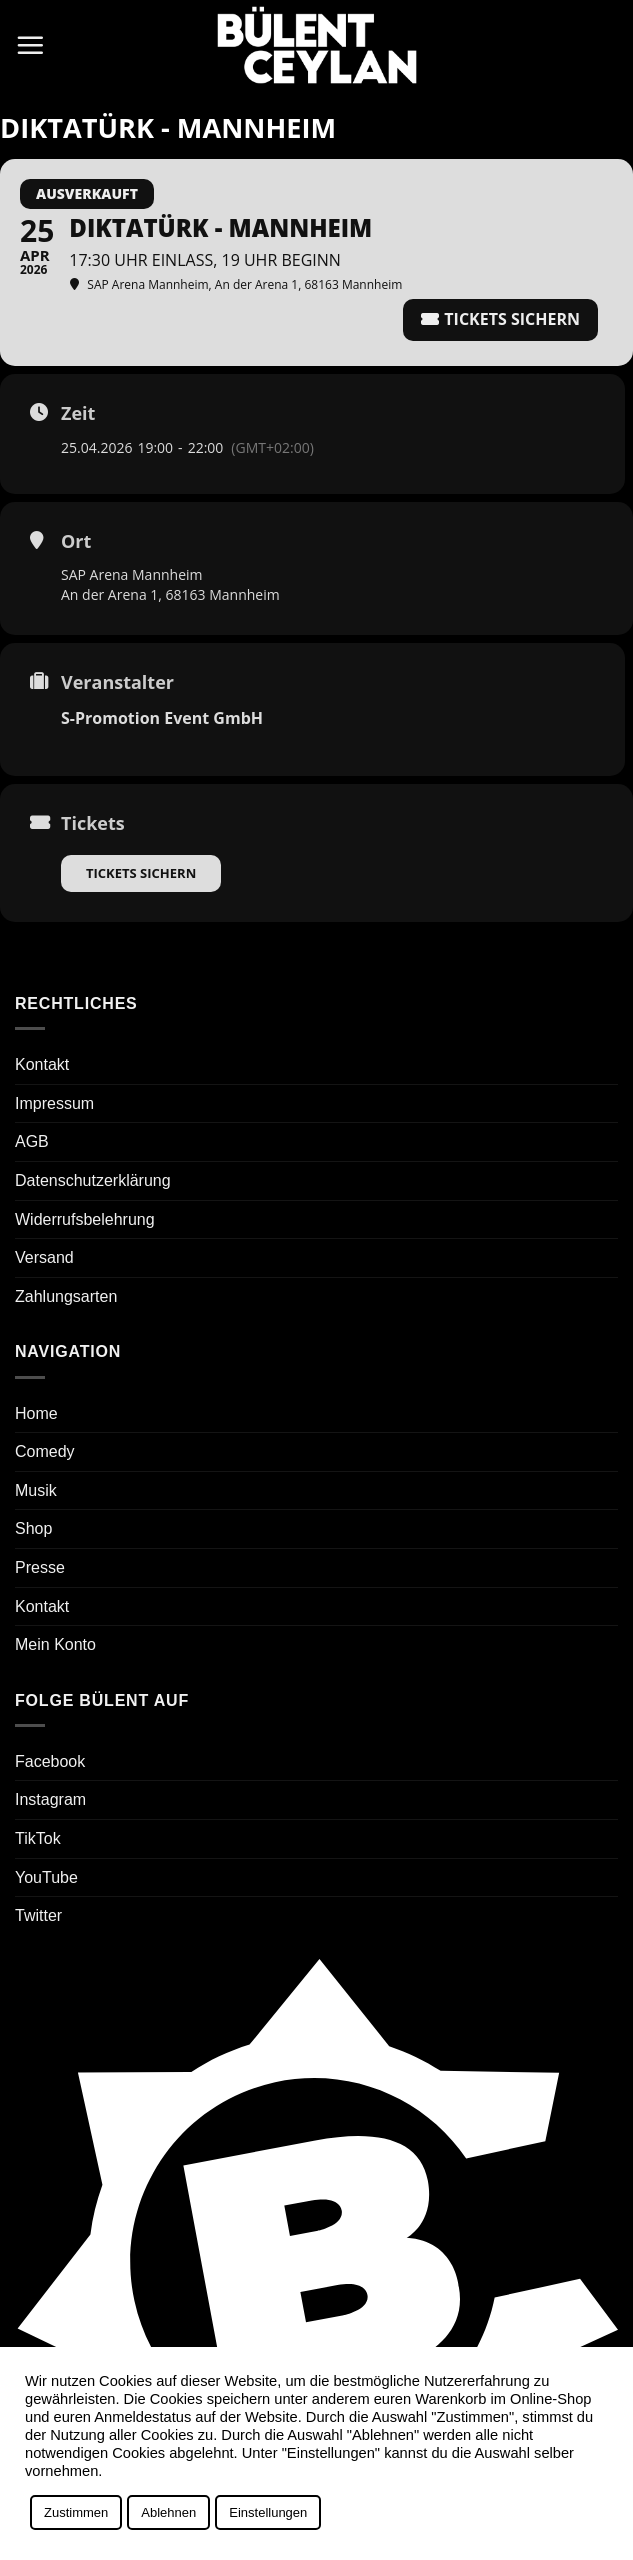 This screenshot has height=2560, width=633. I want to click on Twitter, so click(38, 1915).